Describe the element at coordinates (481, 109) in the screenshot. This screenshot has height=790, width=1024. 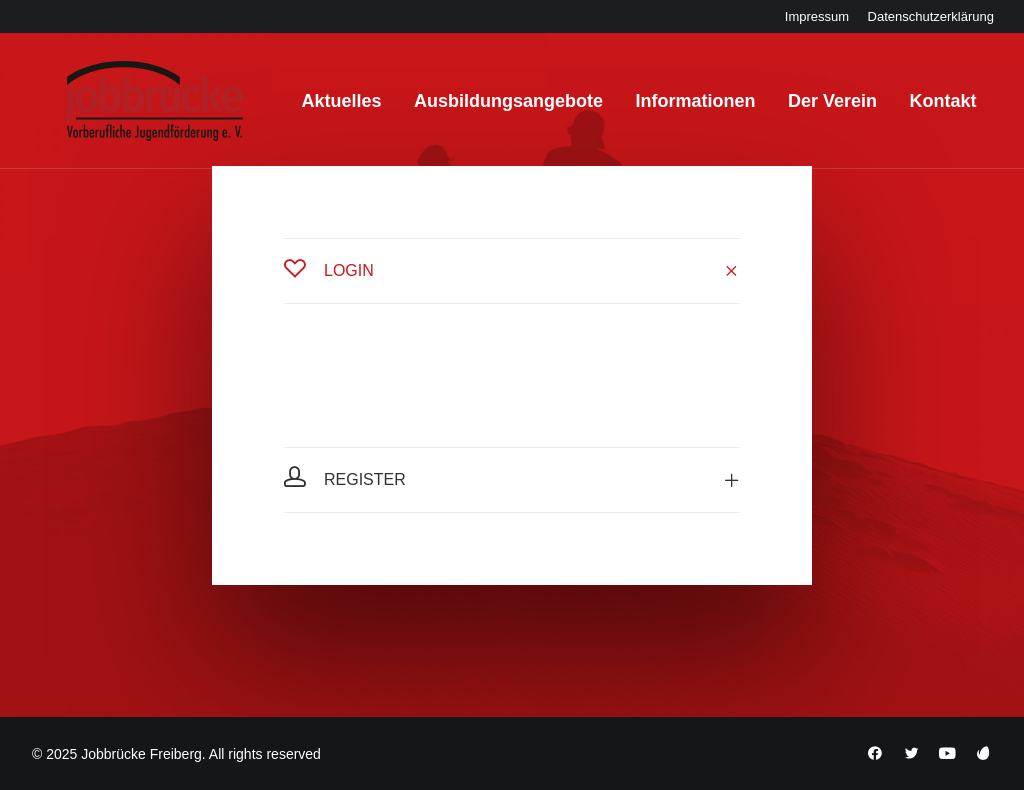
I see `Ausbildungsangebote` at that location.